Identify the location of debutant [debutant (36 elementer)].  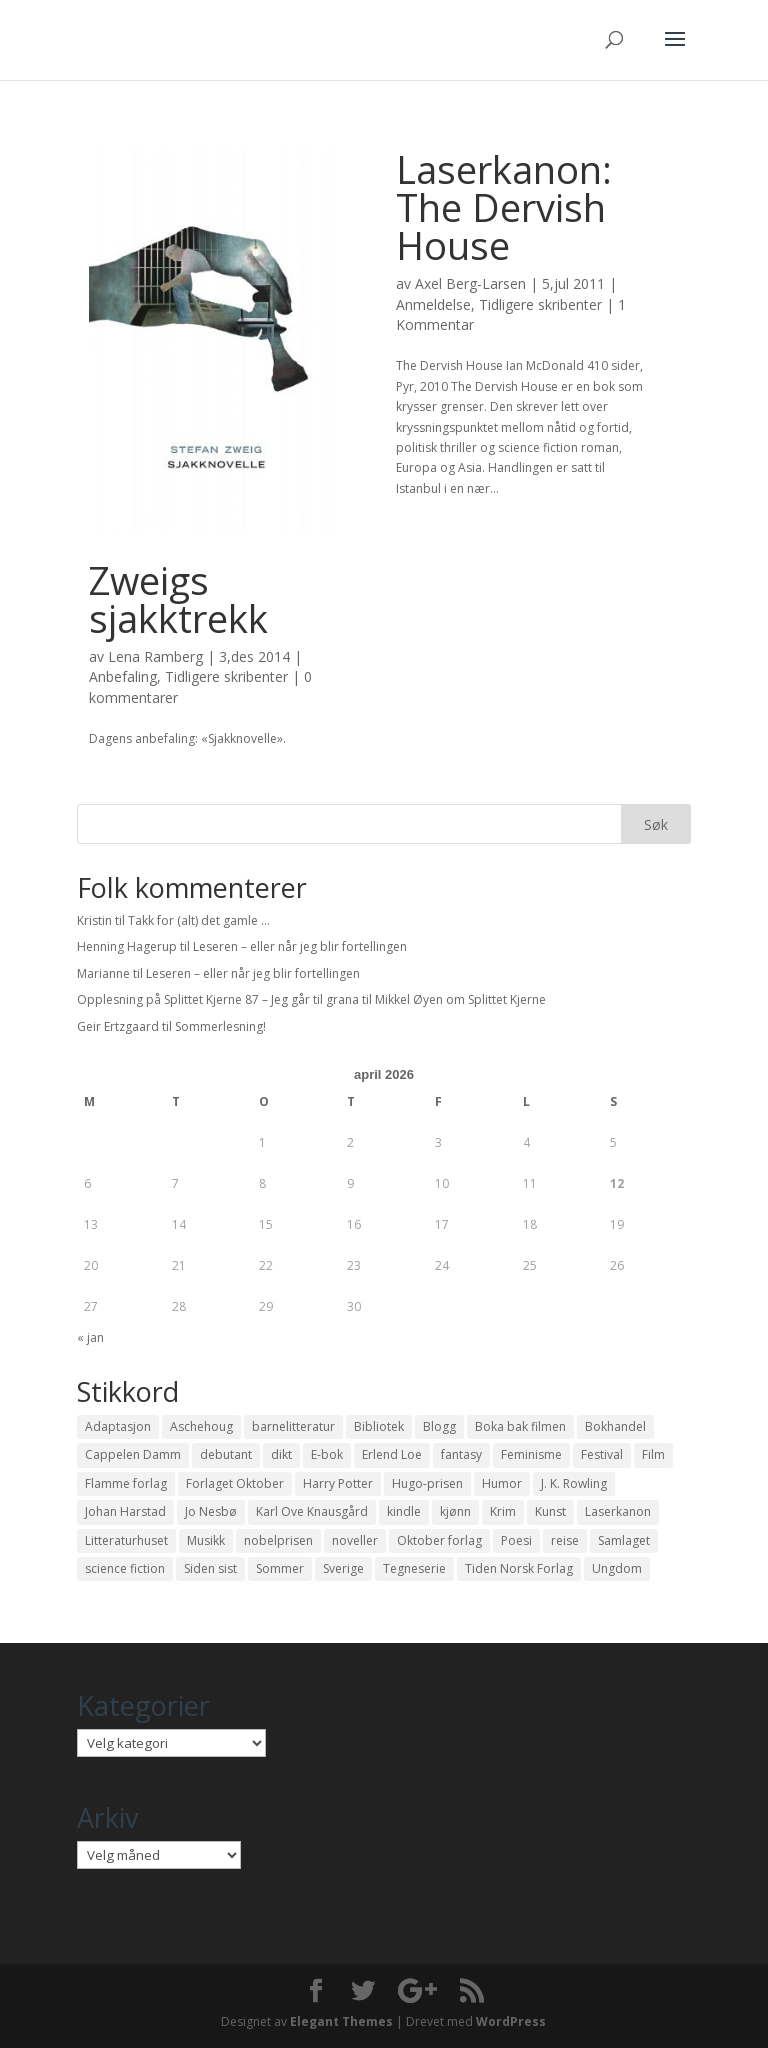
(226, 1454).